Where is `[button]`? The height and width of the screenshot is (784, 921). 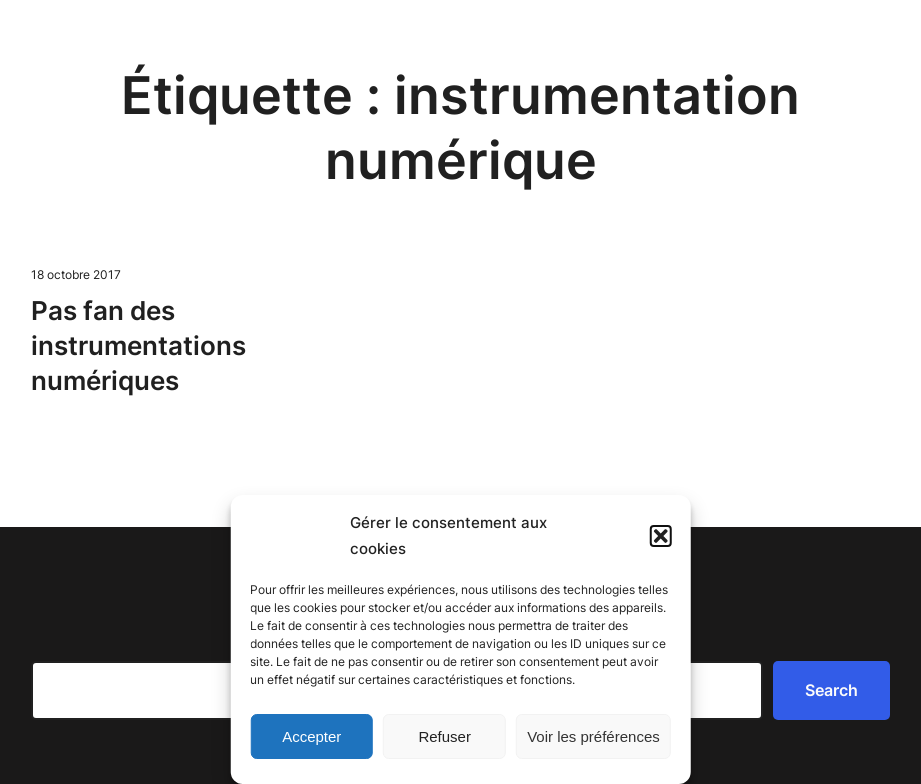 [button] is located at coordinates (661, 536).